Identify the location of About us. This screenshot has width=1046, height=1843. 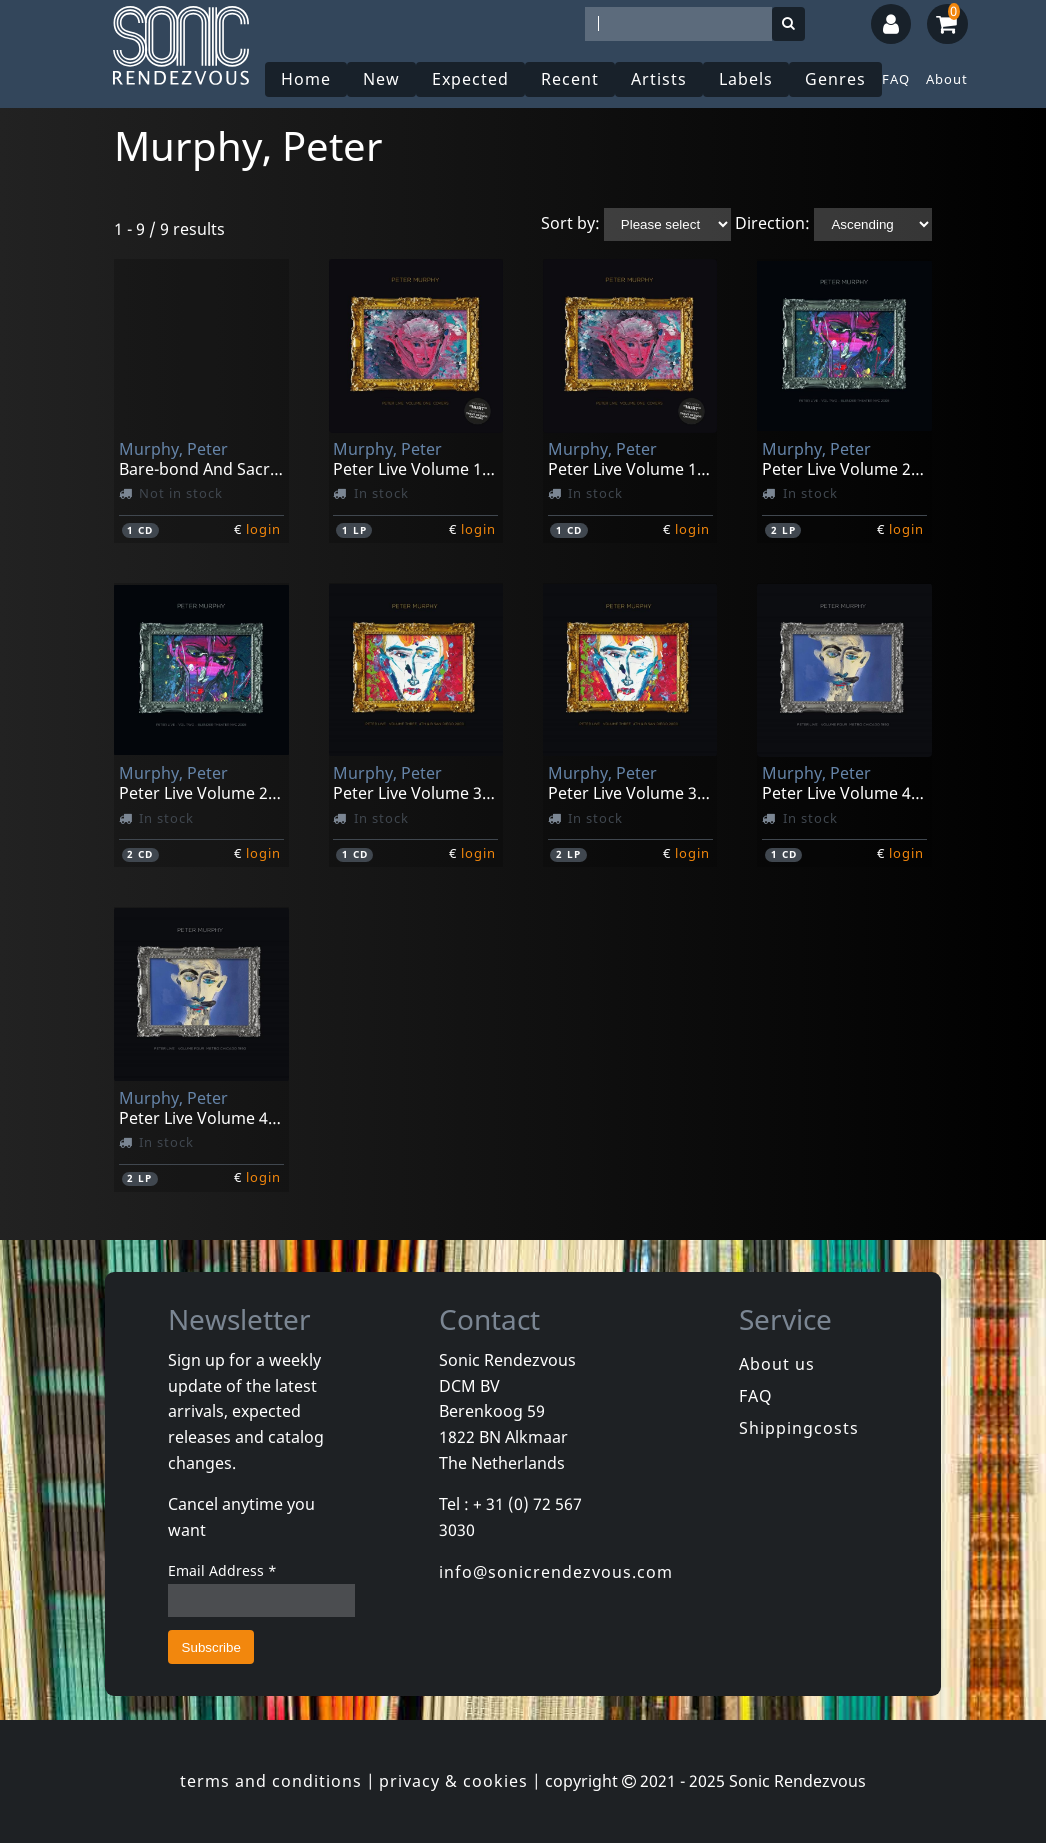
(777, 1364).